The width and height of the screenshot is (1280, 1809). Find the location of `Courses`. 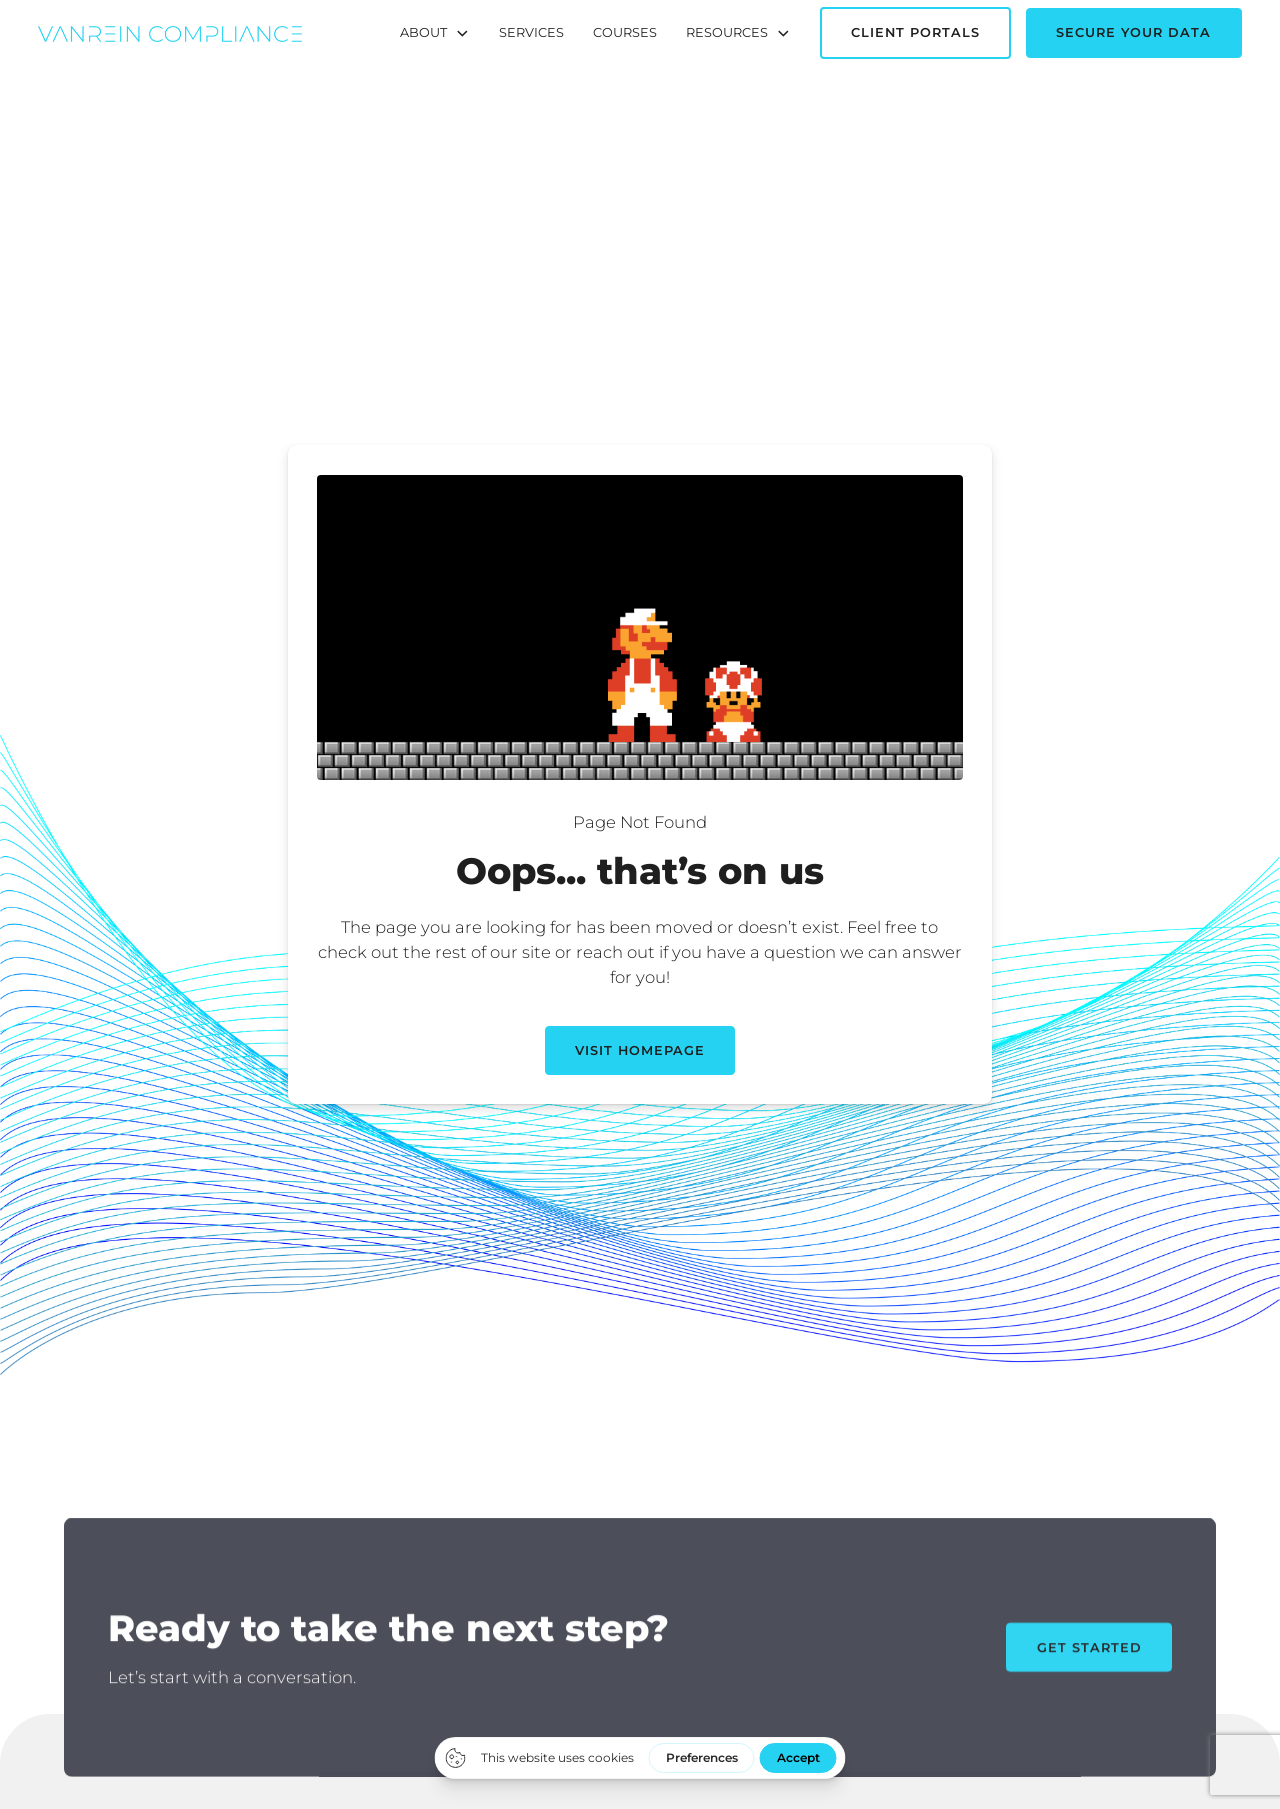

Courses is located at coordinates (625, 32).